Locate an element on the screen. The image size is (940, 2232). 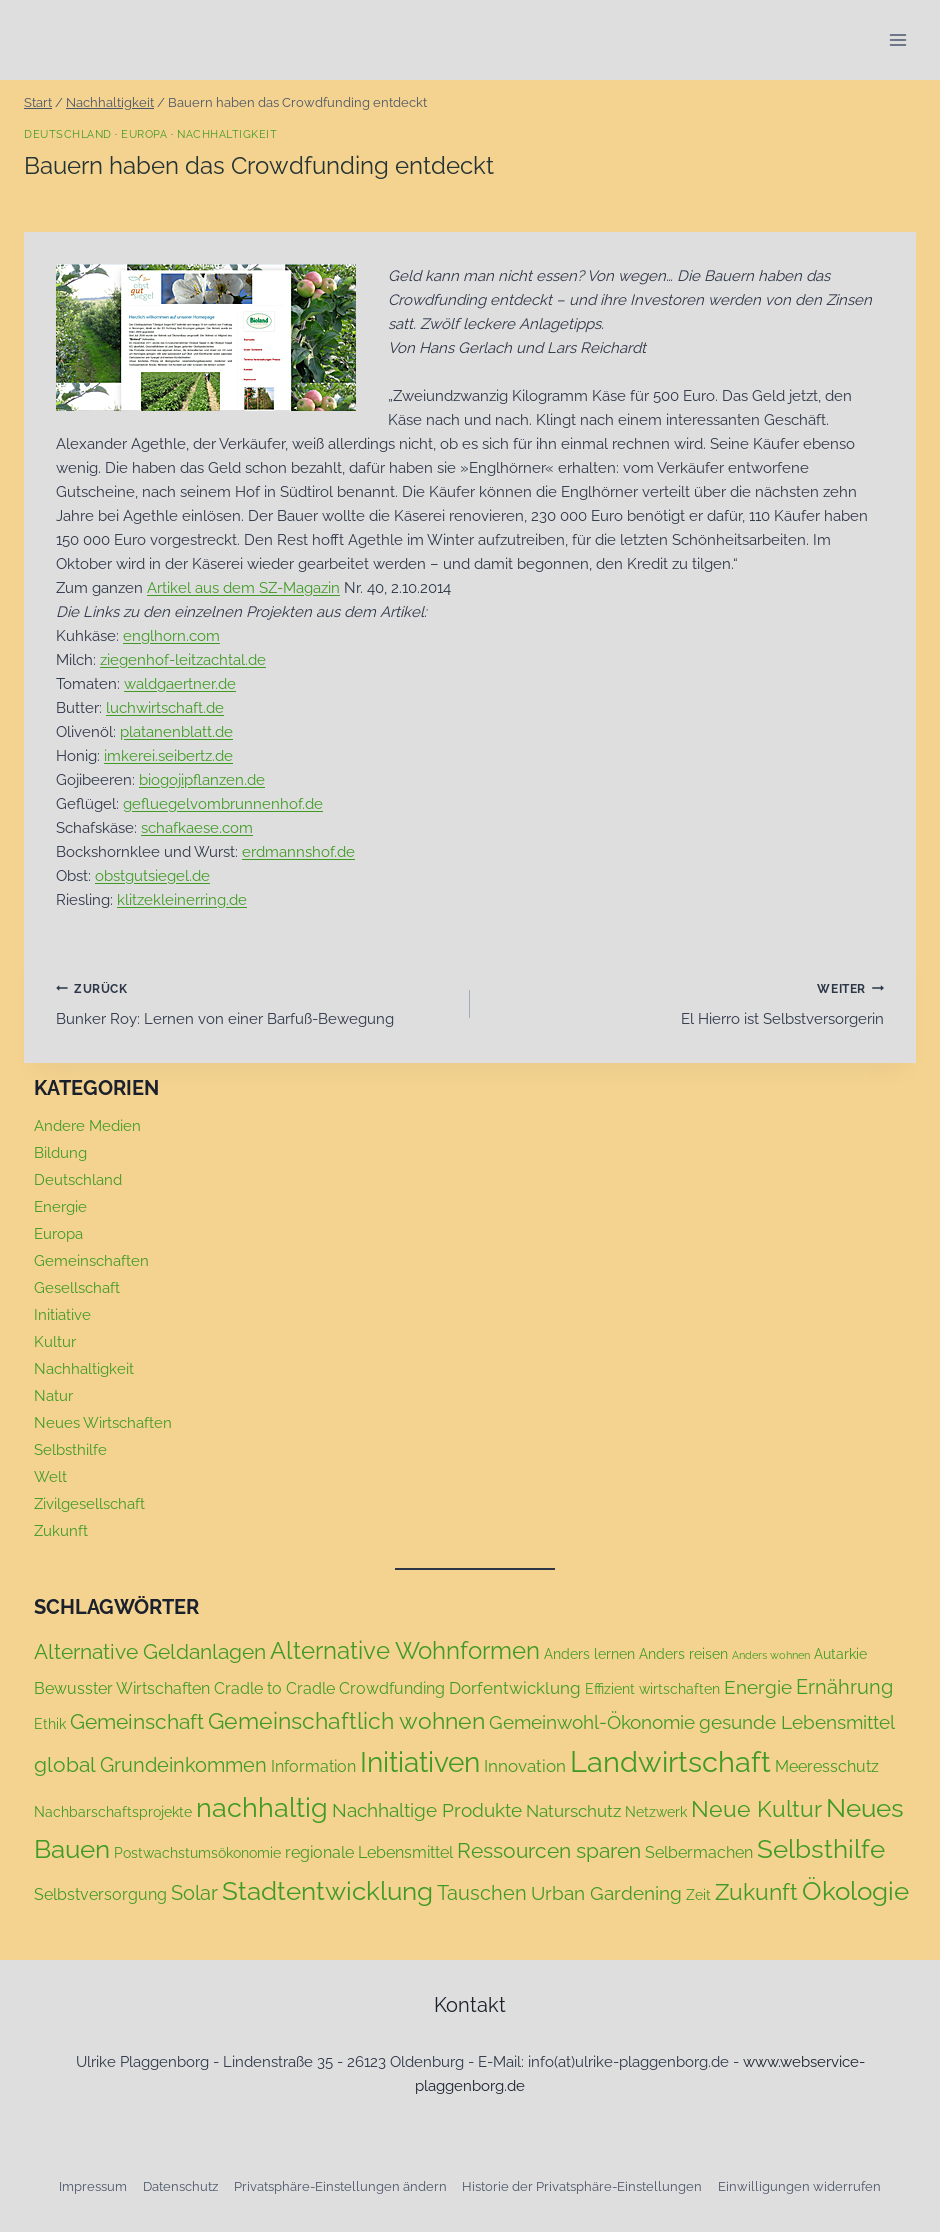
Naturschutz [Naturschutz (4 Einträge)] is located at coordinates (573, 1811).